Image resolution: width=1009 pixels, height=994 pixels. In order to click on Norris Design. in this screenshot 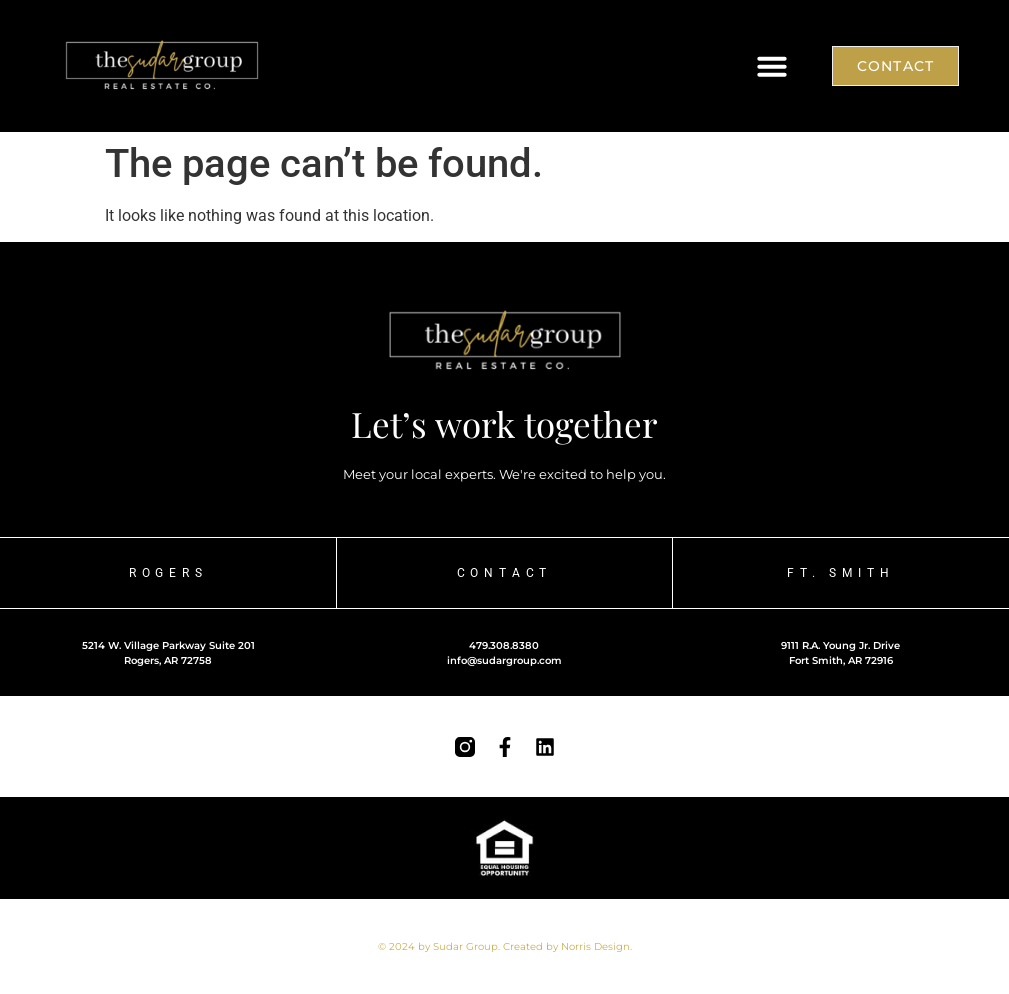, I will do `click(596, 946)`.